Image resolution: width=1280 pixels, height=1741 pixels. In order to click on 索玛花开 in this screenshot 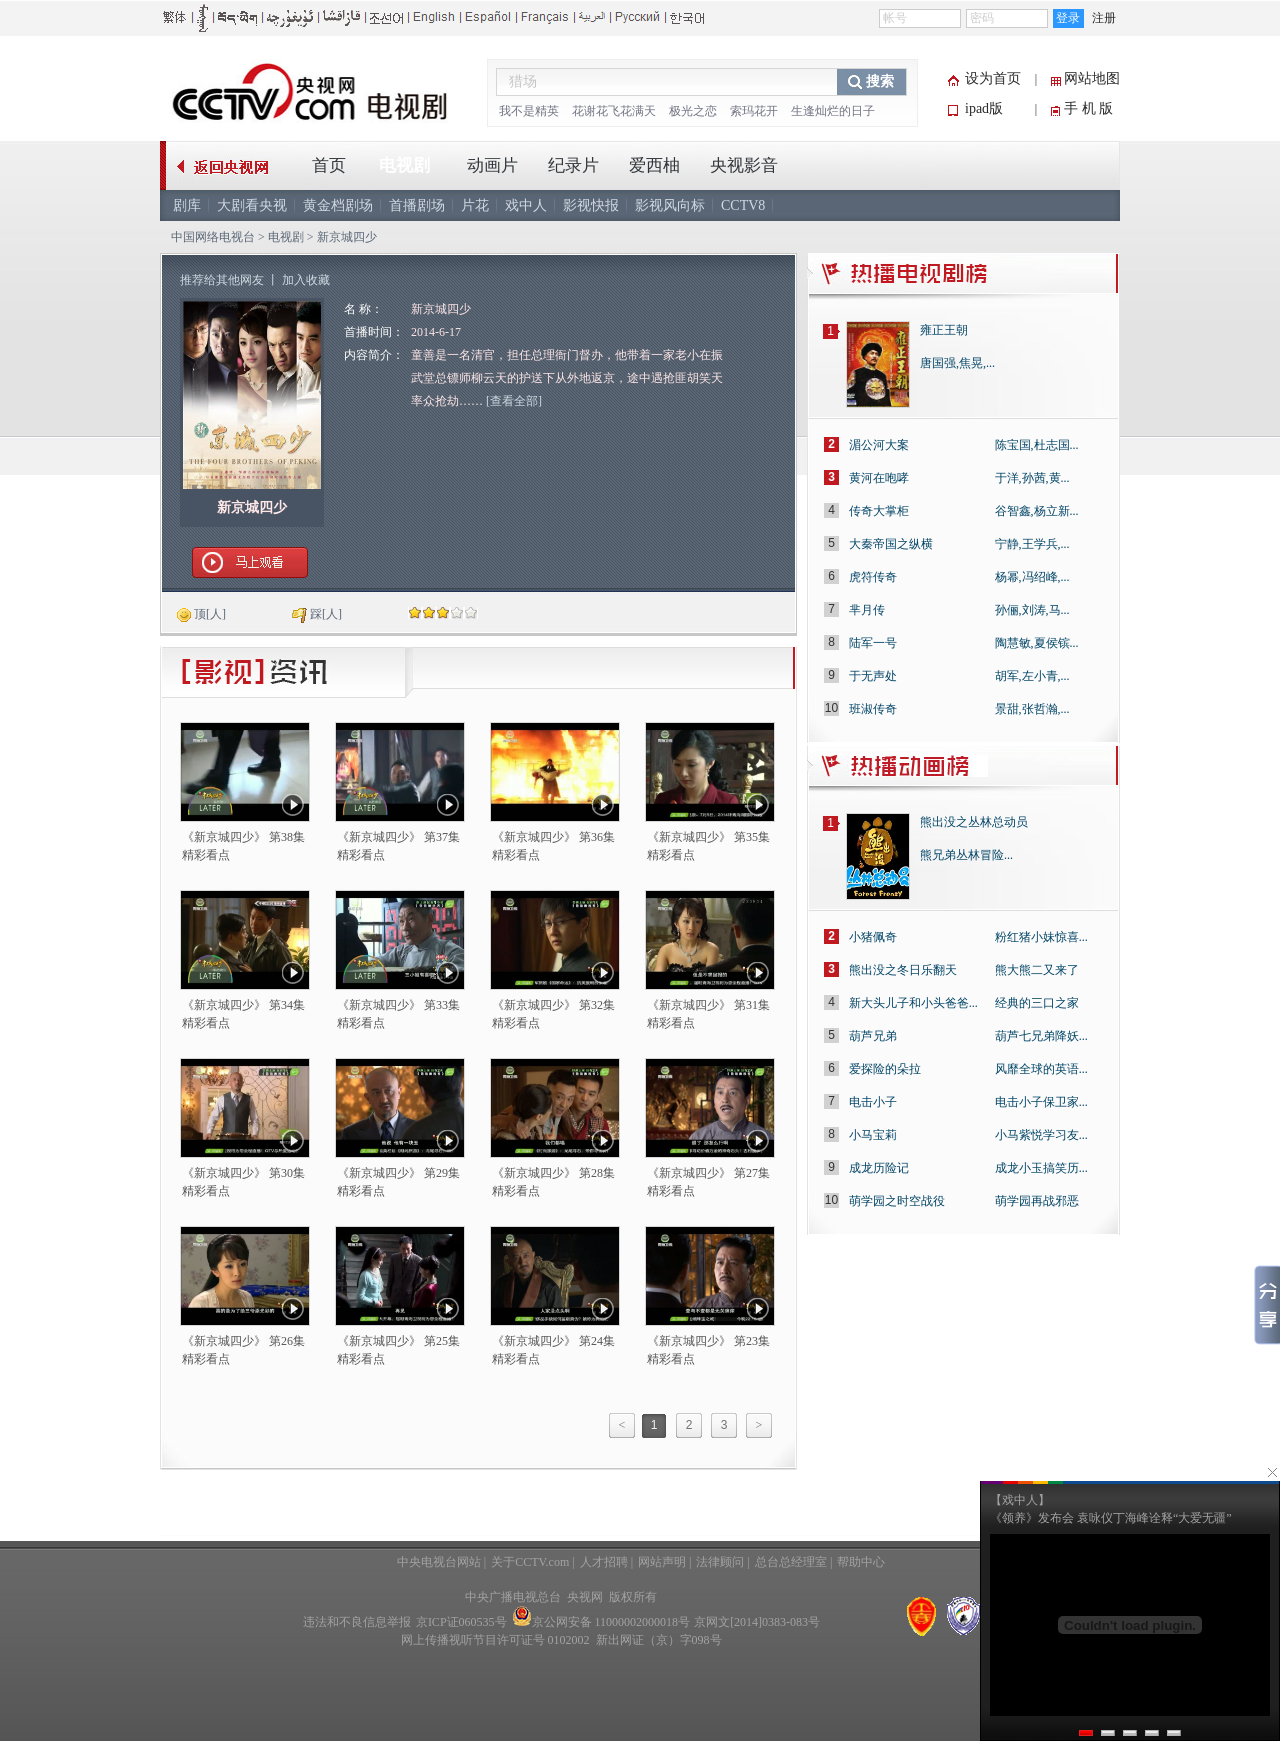, I will do `click(754, 111)`.